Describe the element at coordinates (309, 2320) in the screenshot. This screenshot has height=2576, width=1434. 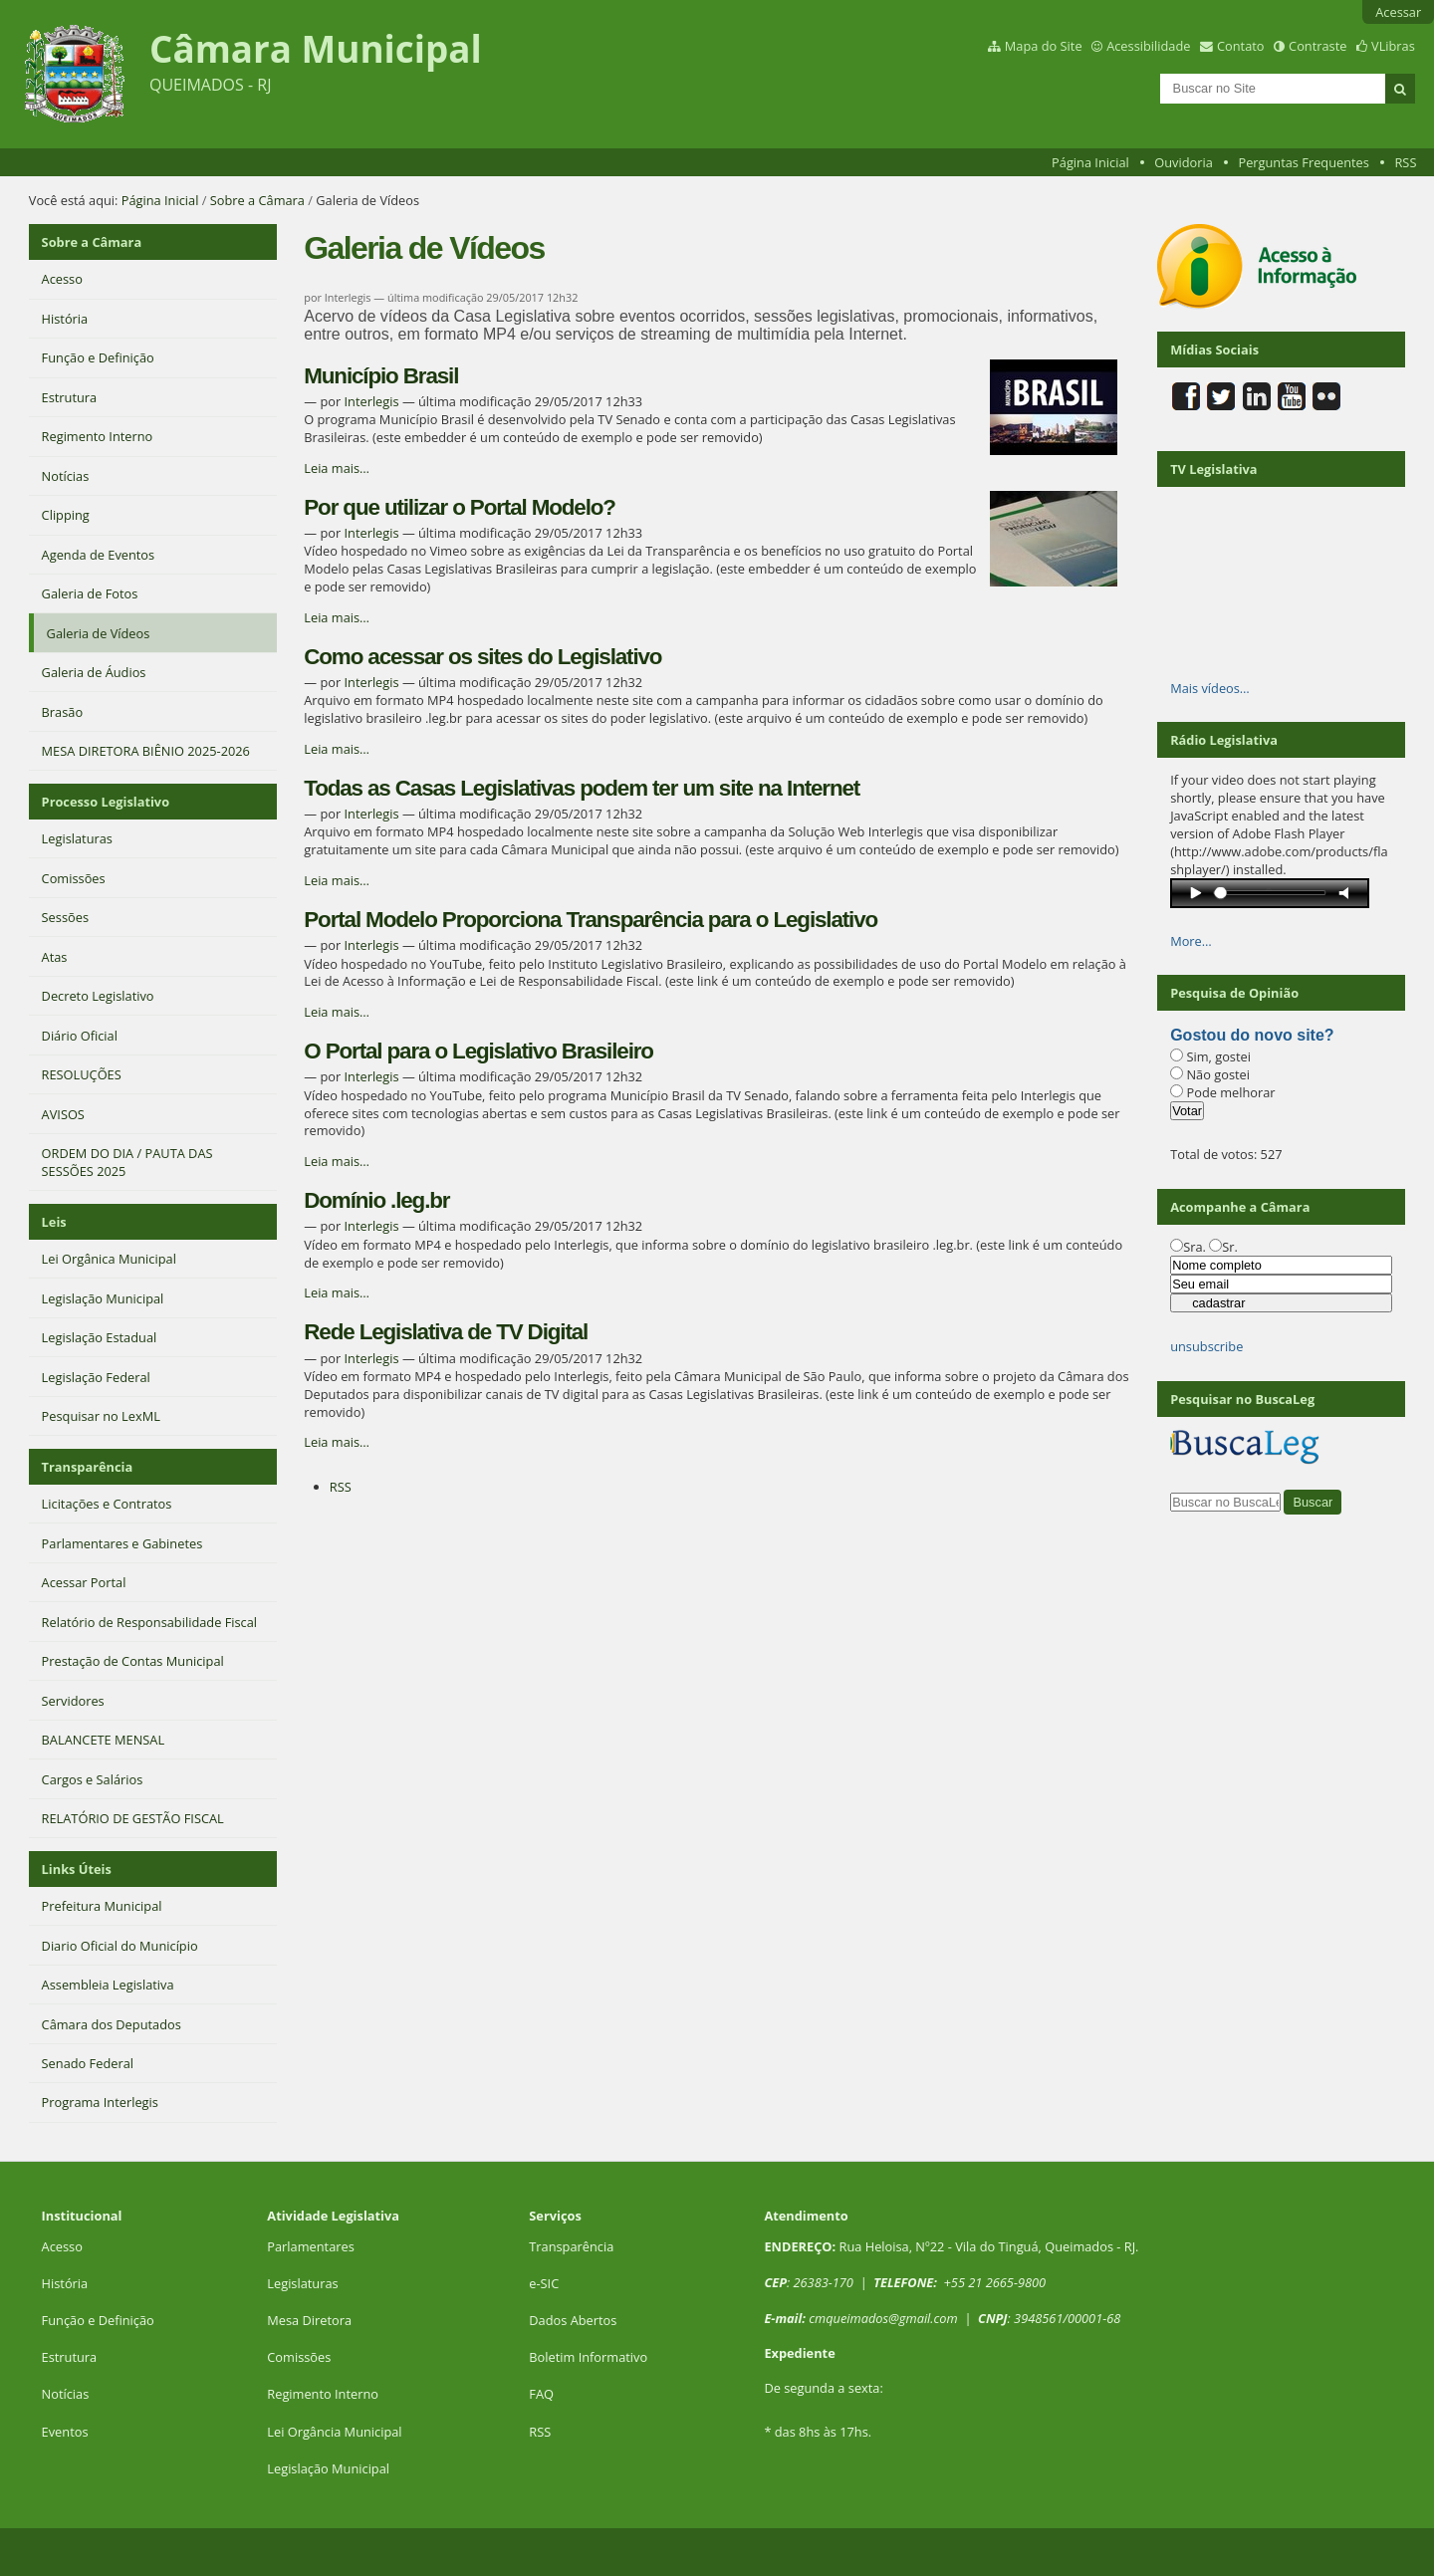
I see `Mesa Diretora` at that location.